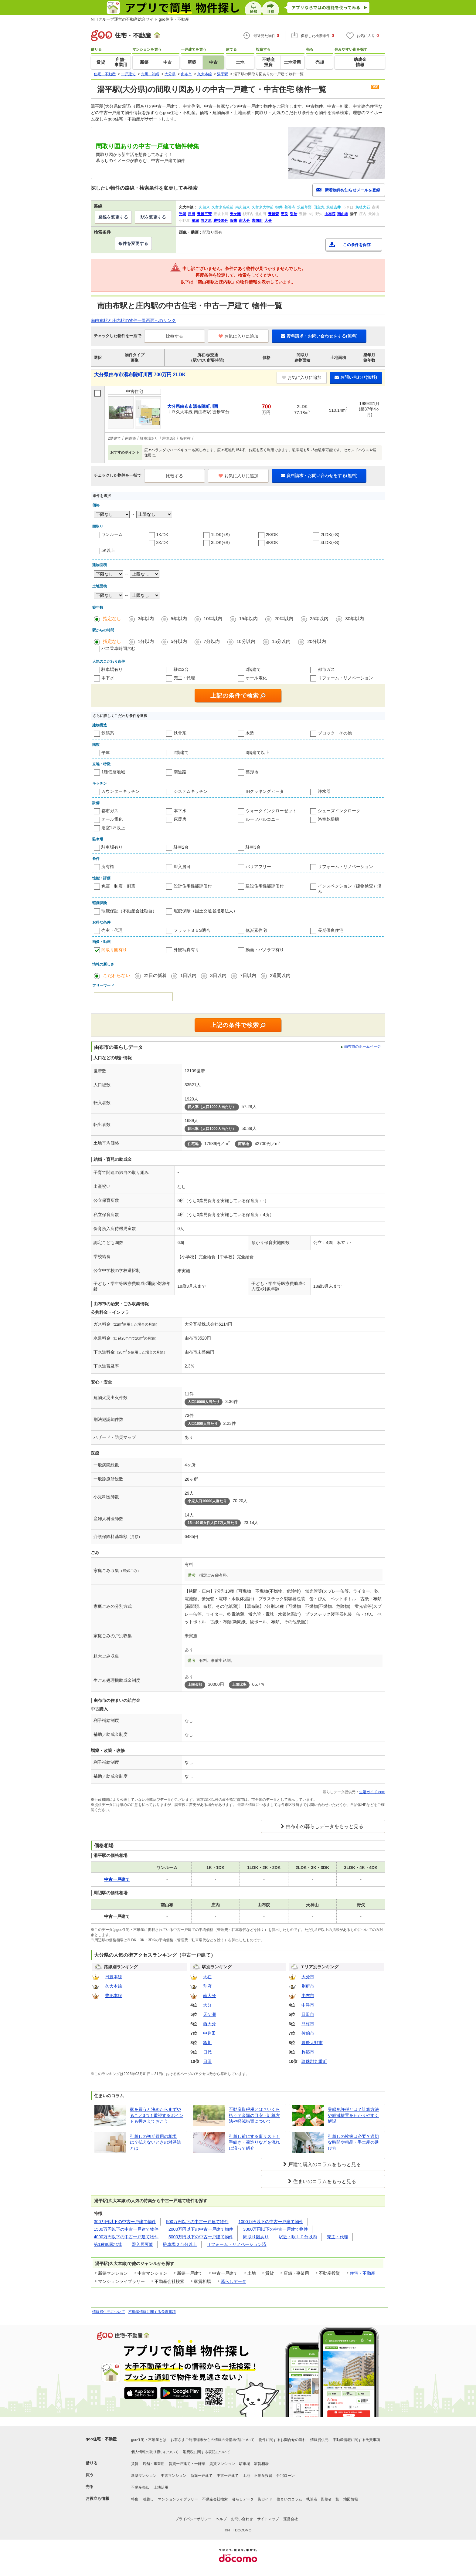 The width and height of the screenshot is (476, 2576). I want to click on お気に入りに追加, so click(238, 336).